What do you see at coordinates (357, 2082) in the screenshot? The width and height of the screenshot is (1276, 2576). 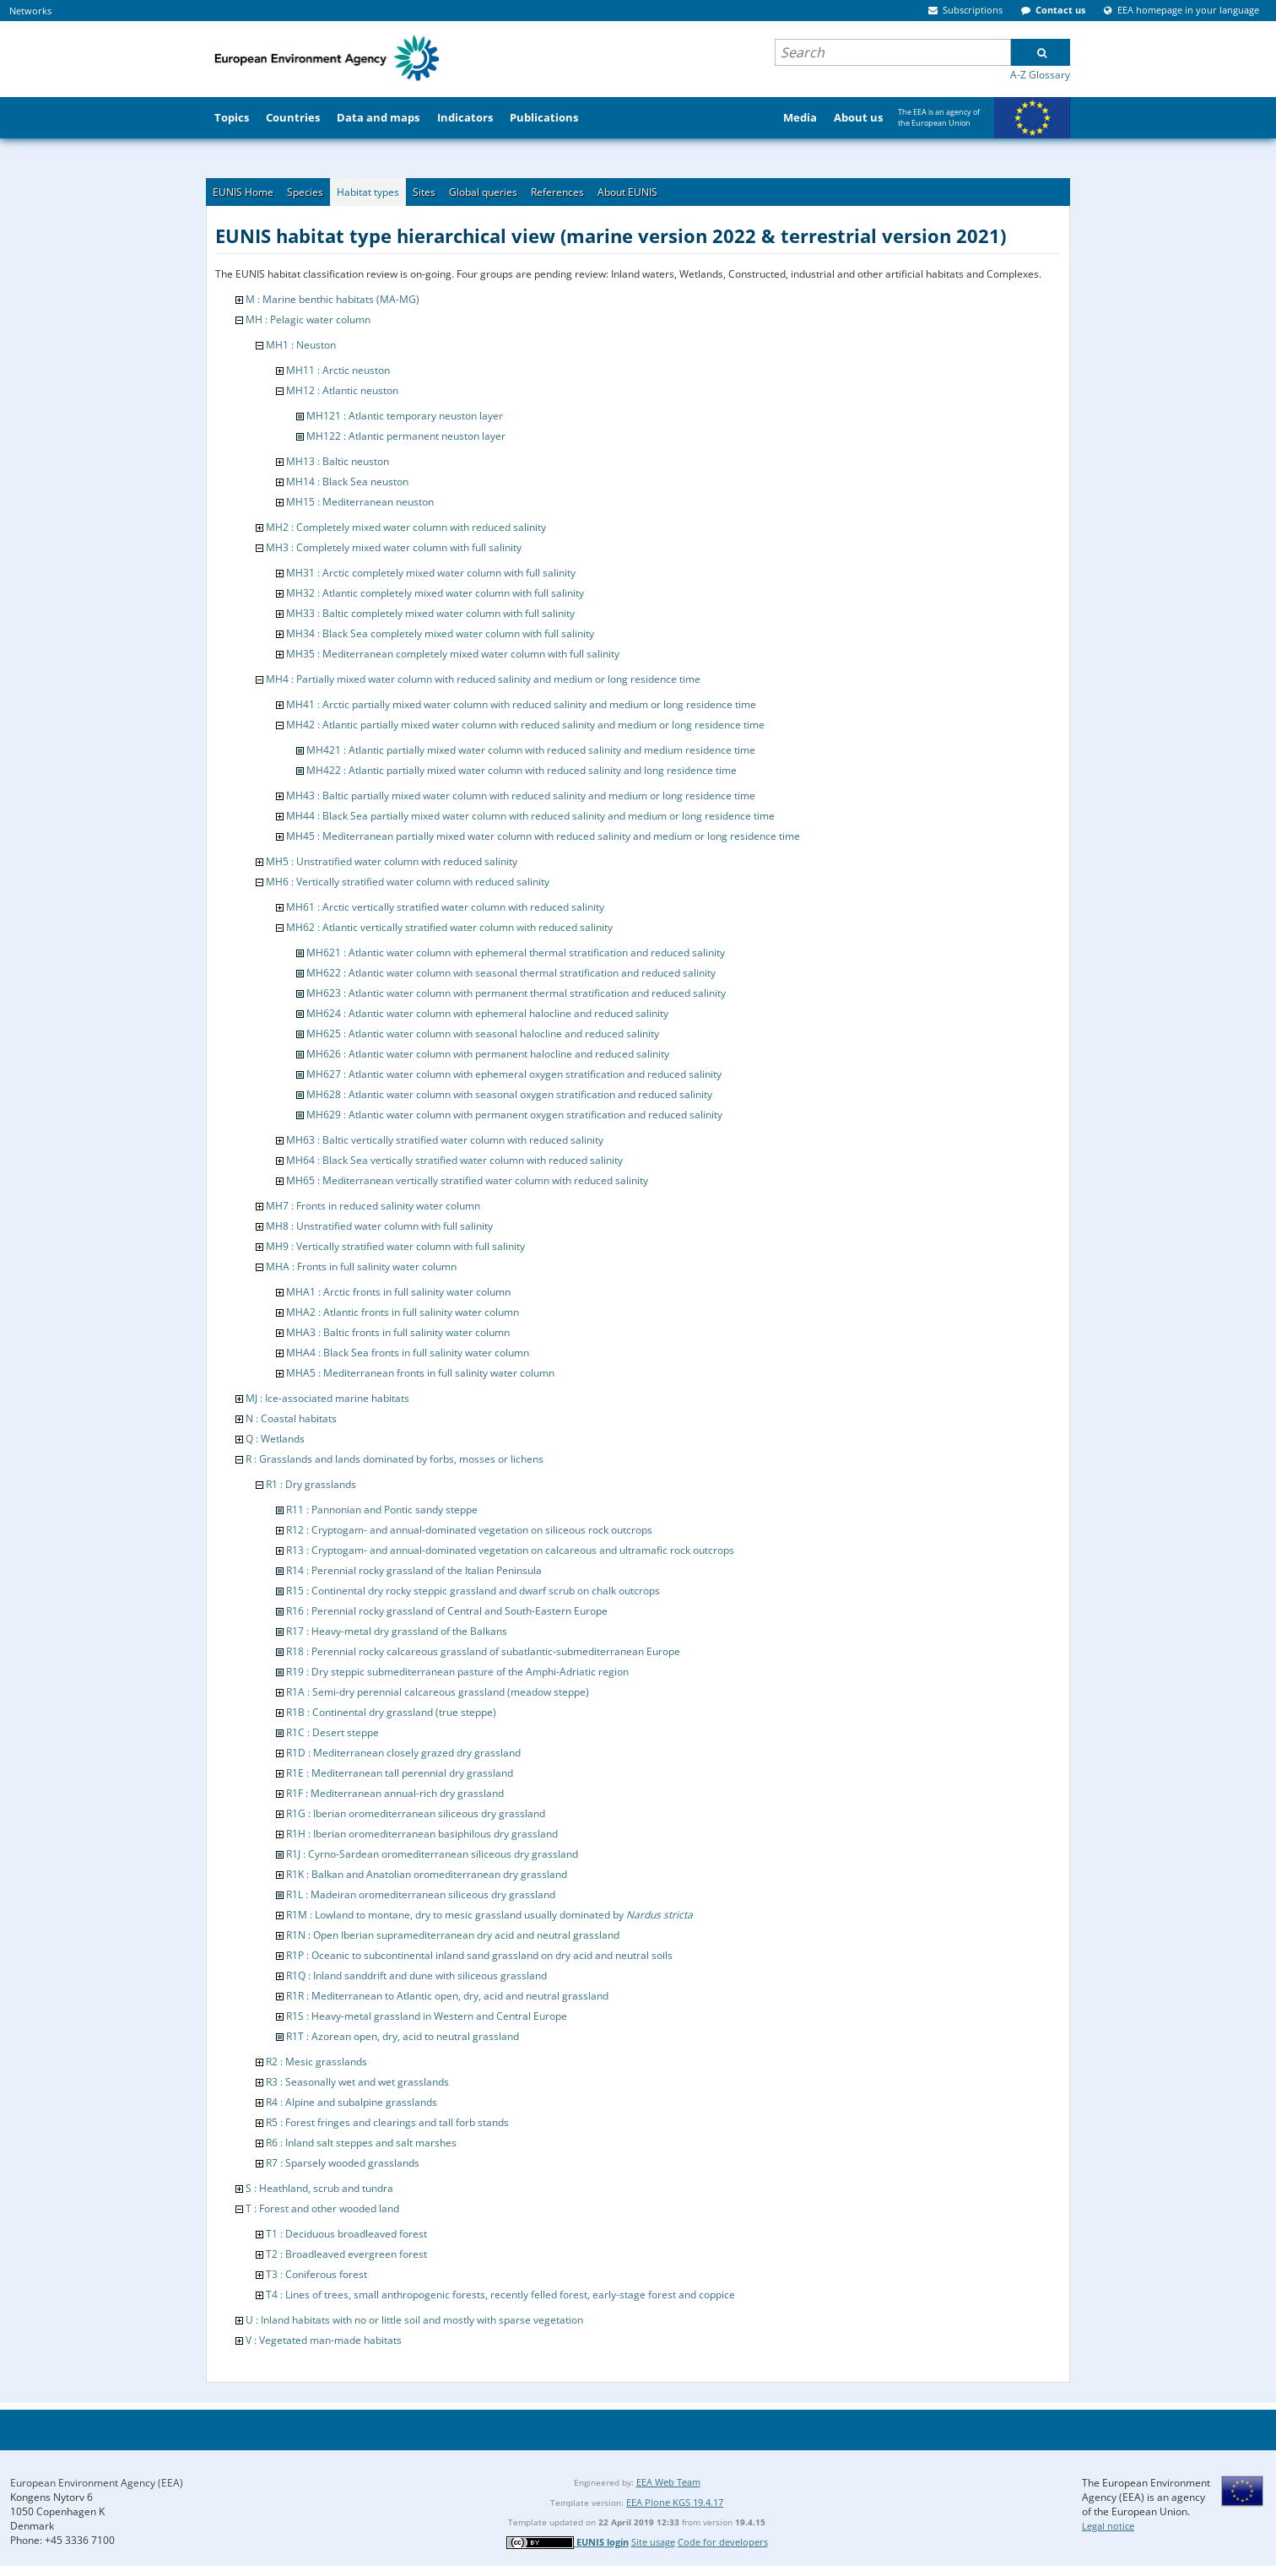 I see `R3 : Seasonally wet and wet grasslands` at bounding box center [357, 2082].